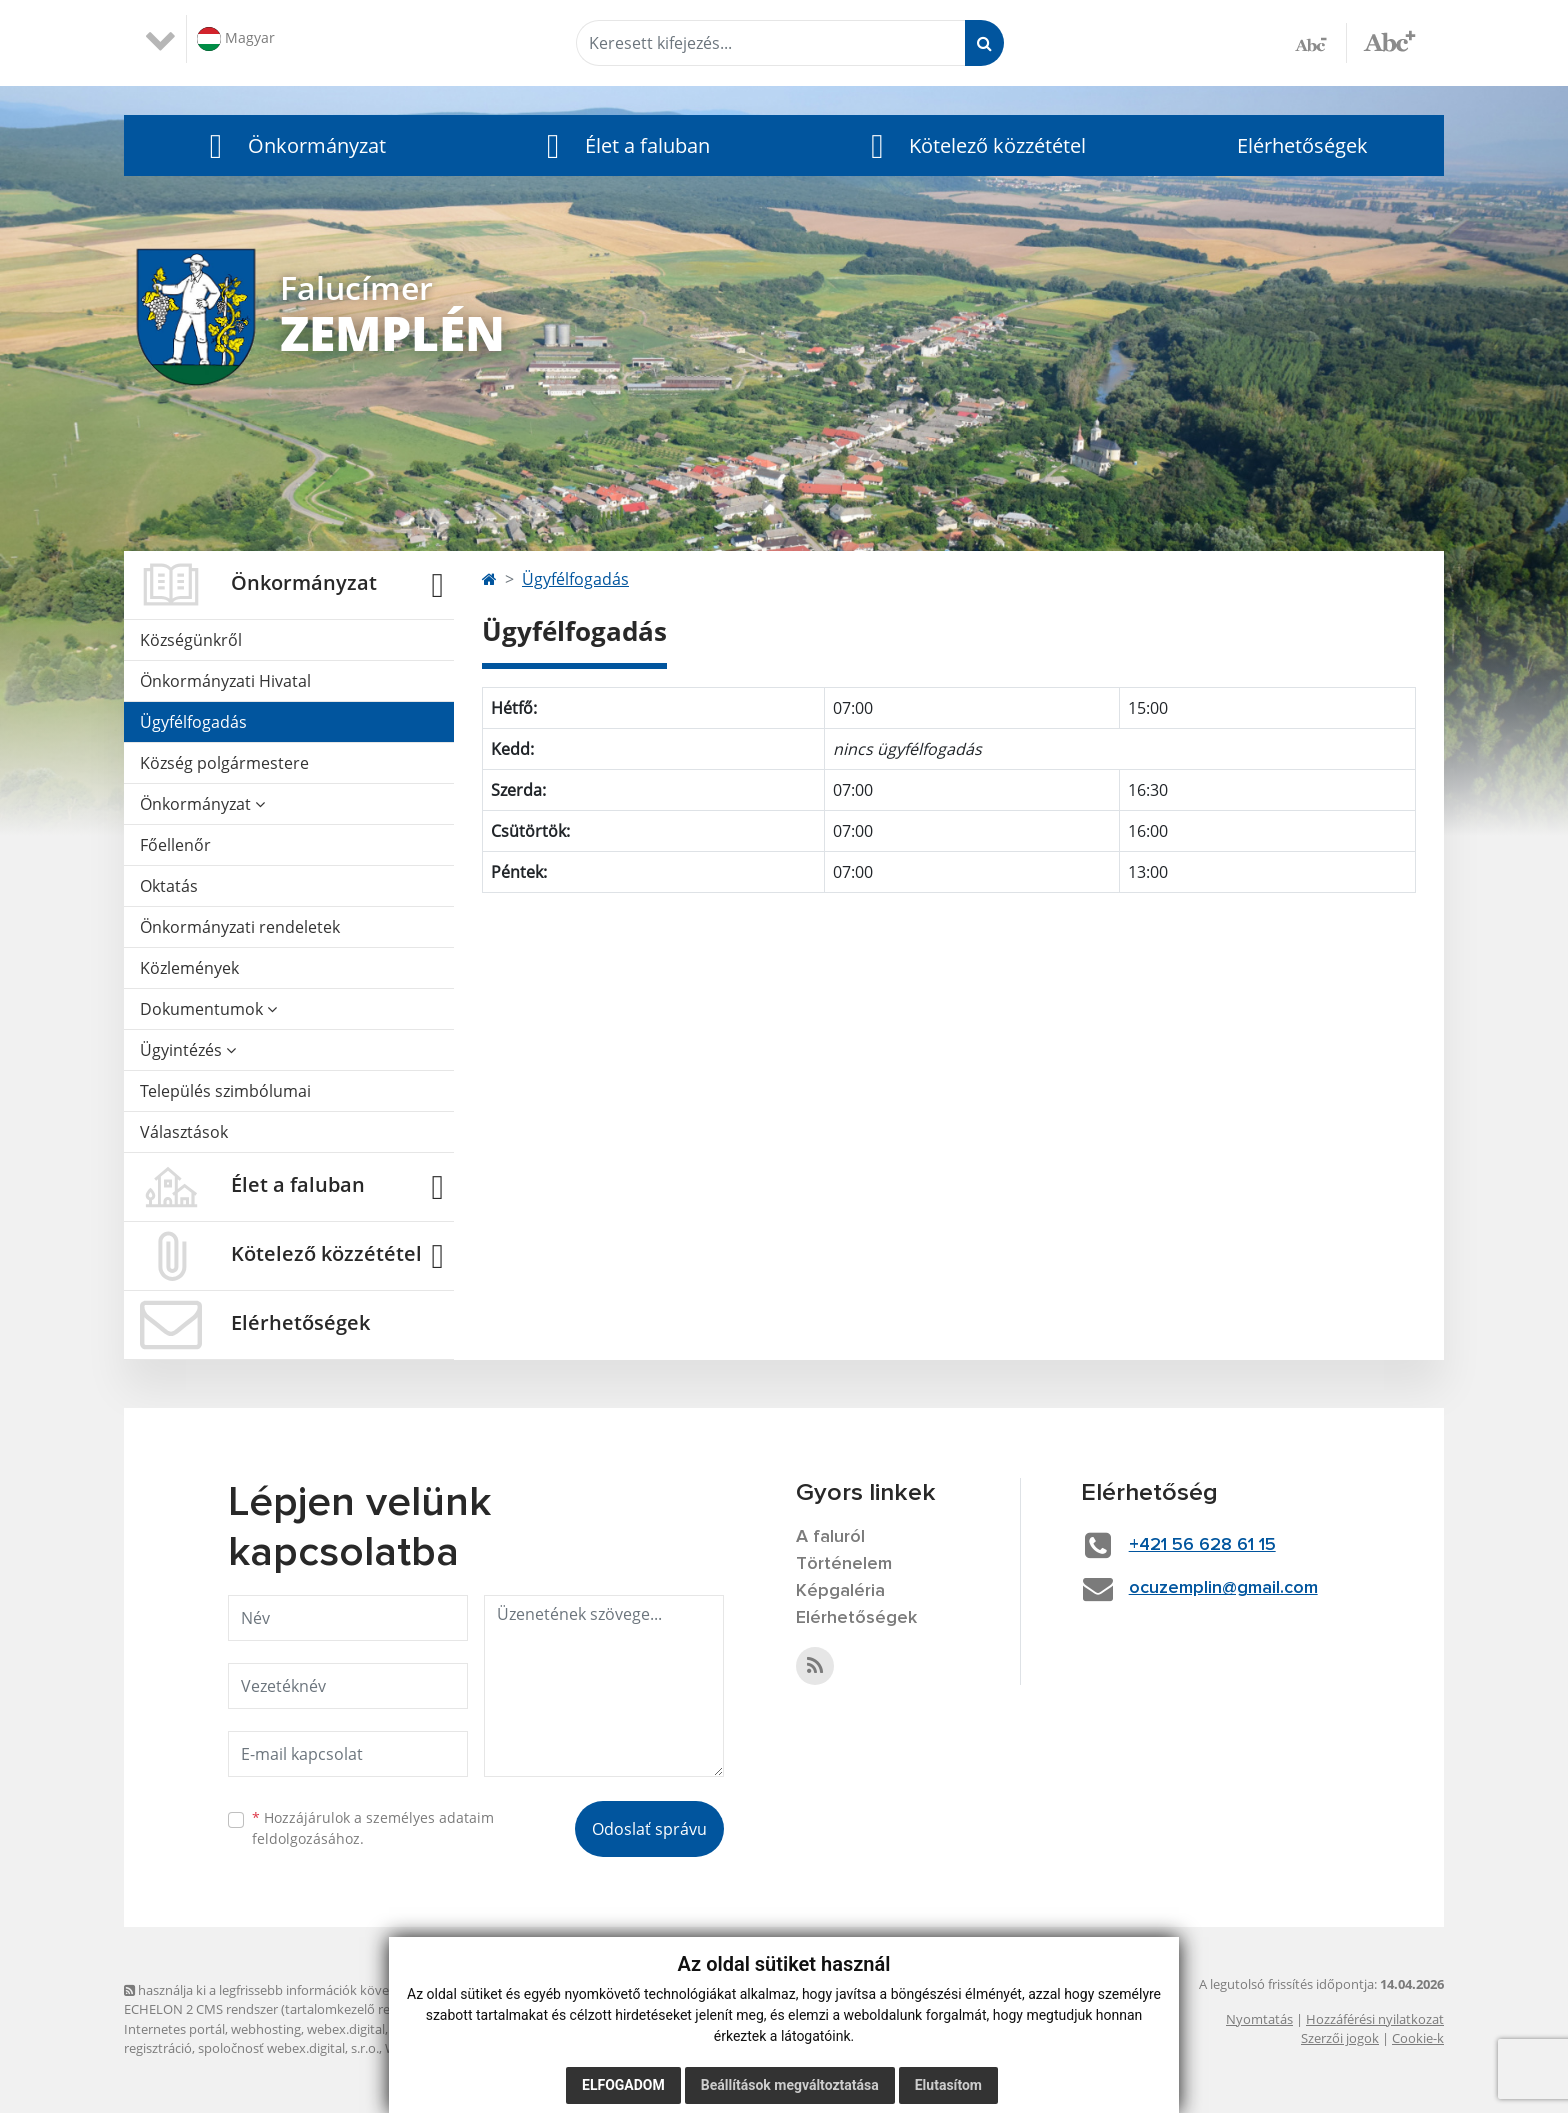  I want to click on Főellenőr, so click(175, 845).